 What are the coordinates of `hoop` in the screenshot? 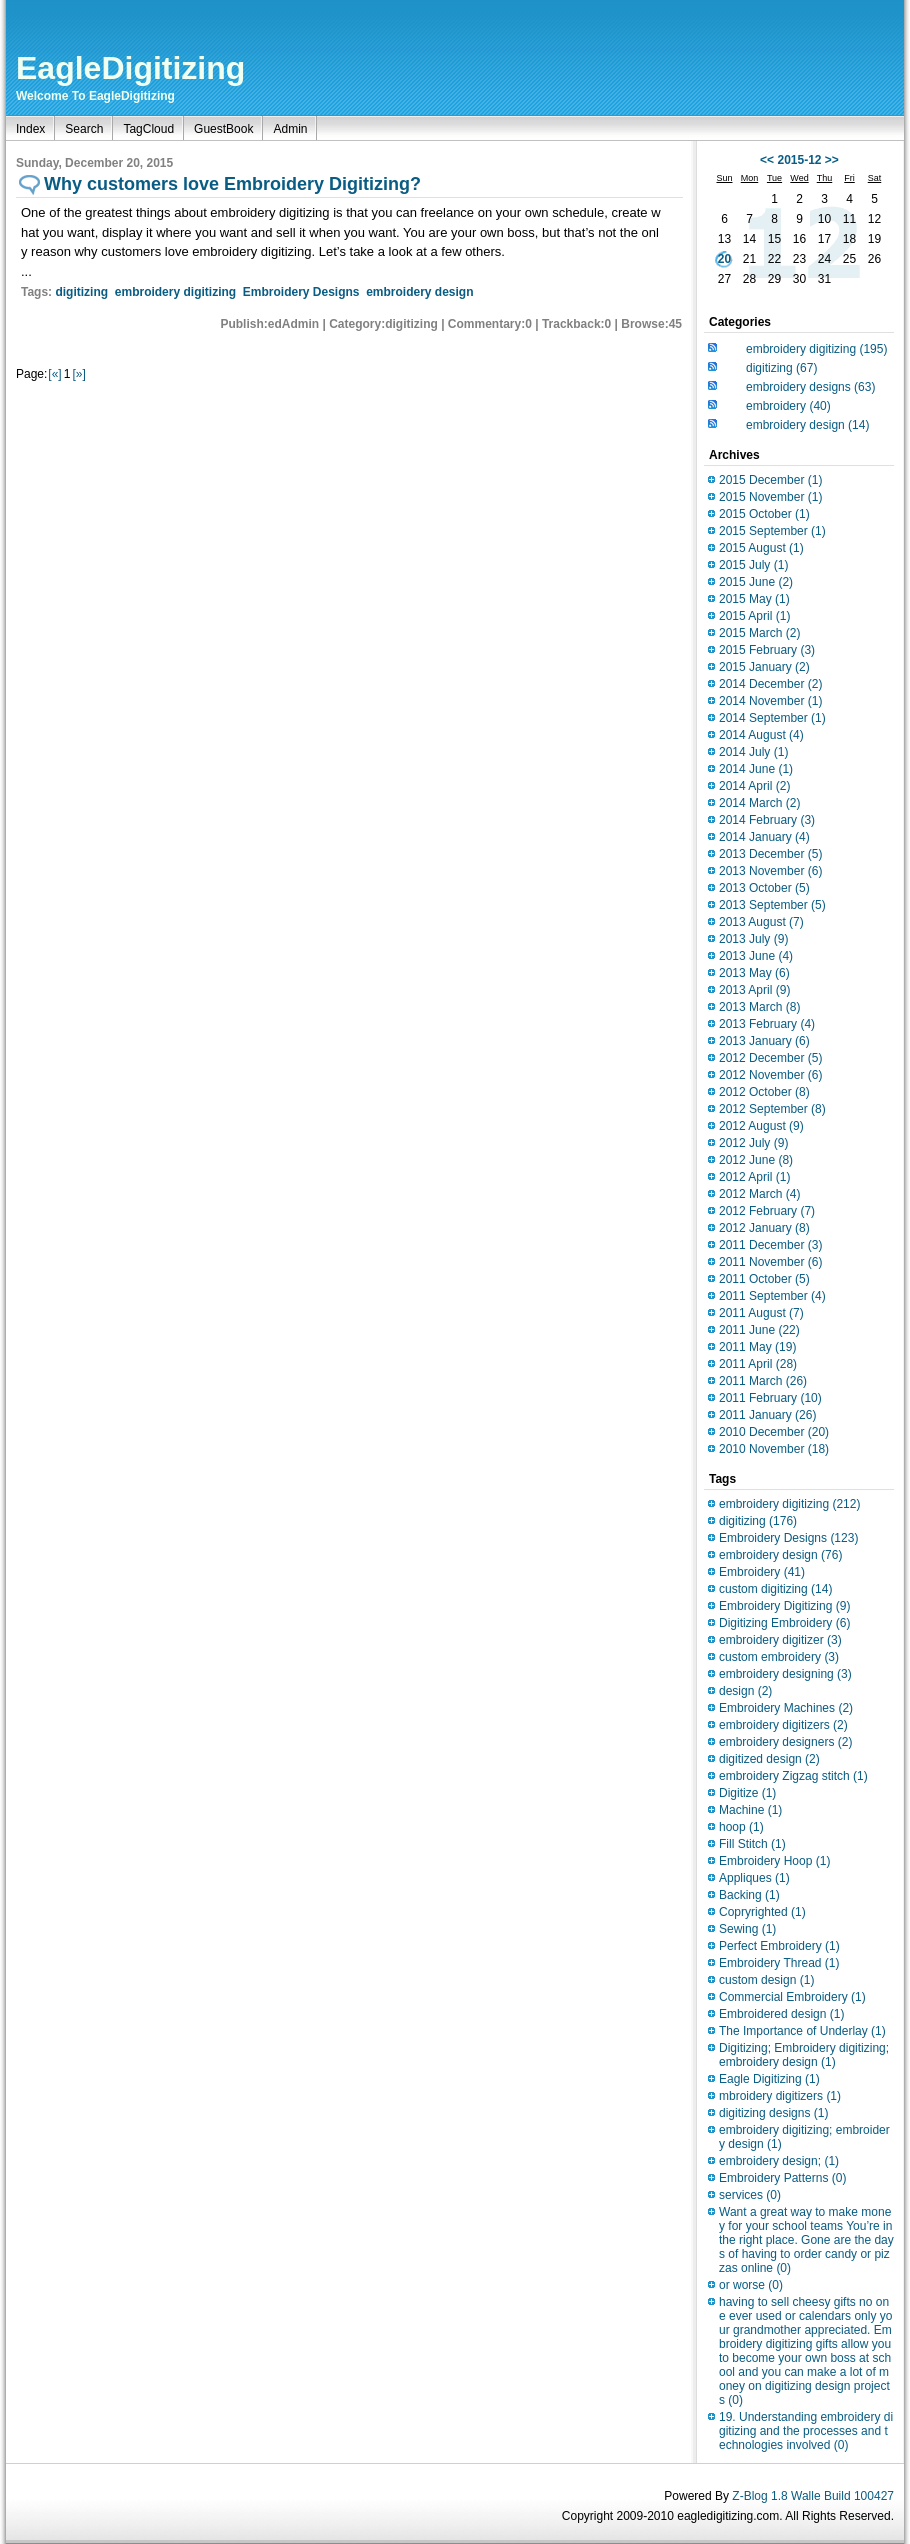 It's located at (741, 1827).